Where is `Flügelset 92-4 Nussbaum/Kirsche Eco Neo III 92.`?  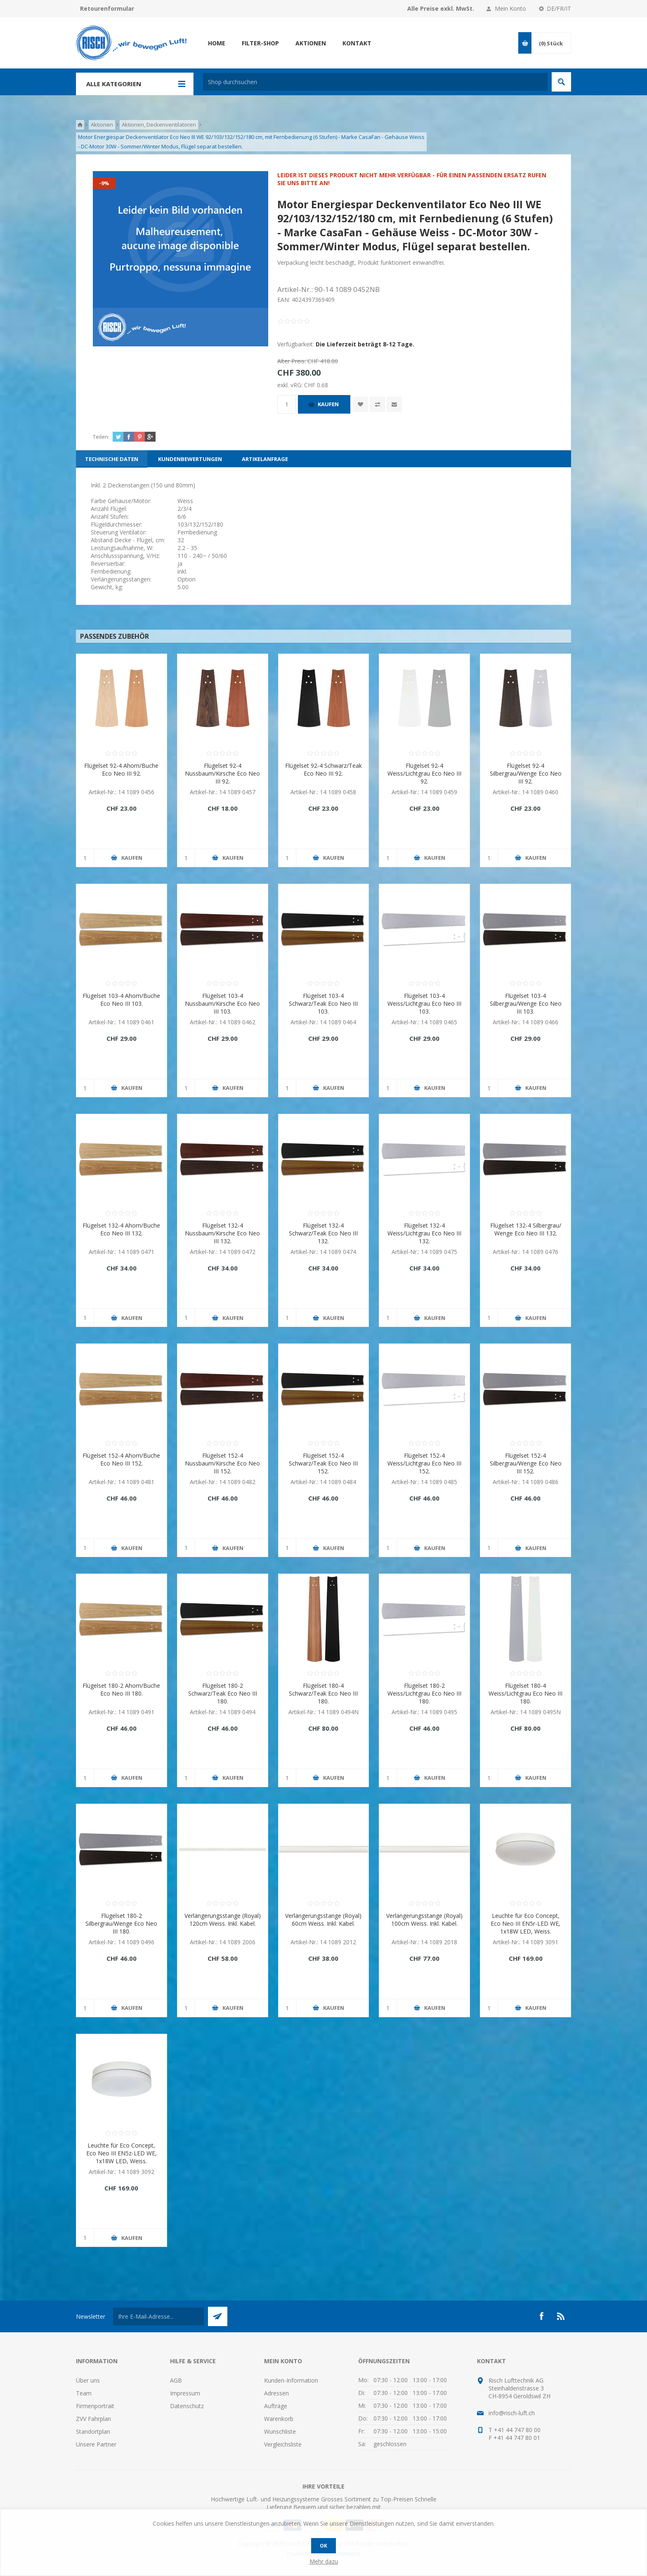 Flügelset 92-4 Nussbaum/Kirsche Eco Neo III 92. is located at coordinates (222, 773).